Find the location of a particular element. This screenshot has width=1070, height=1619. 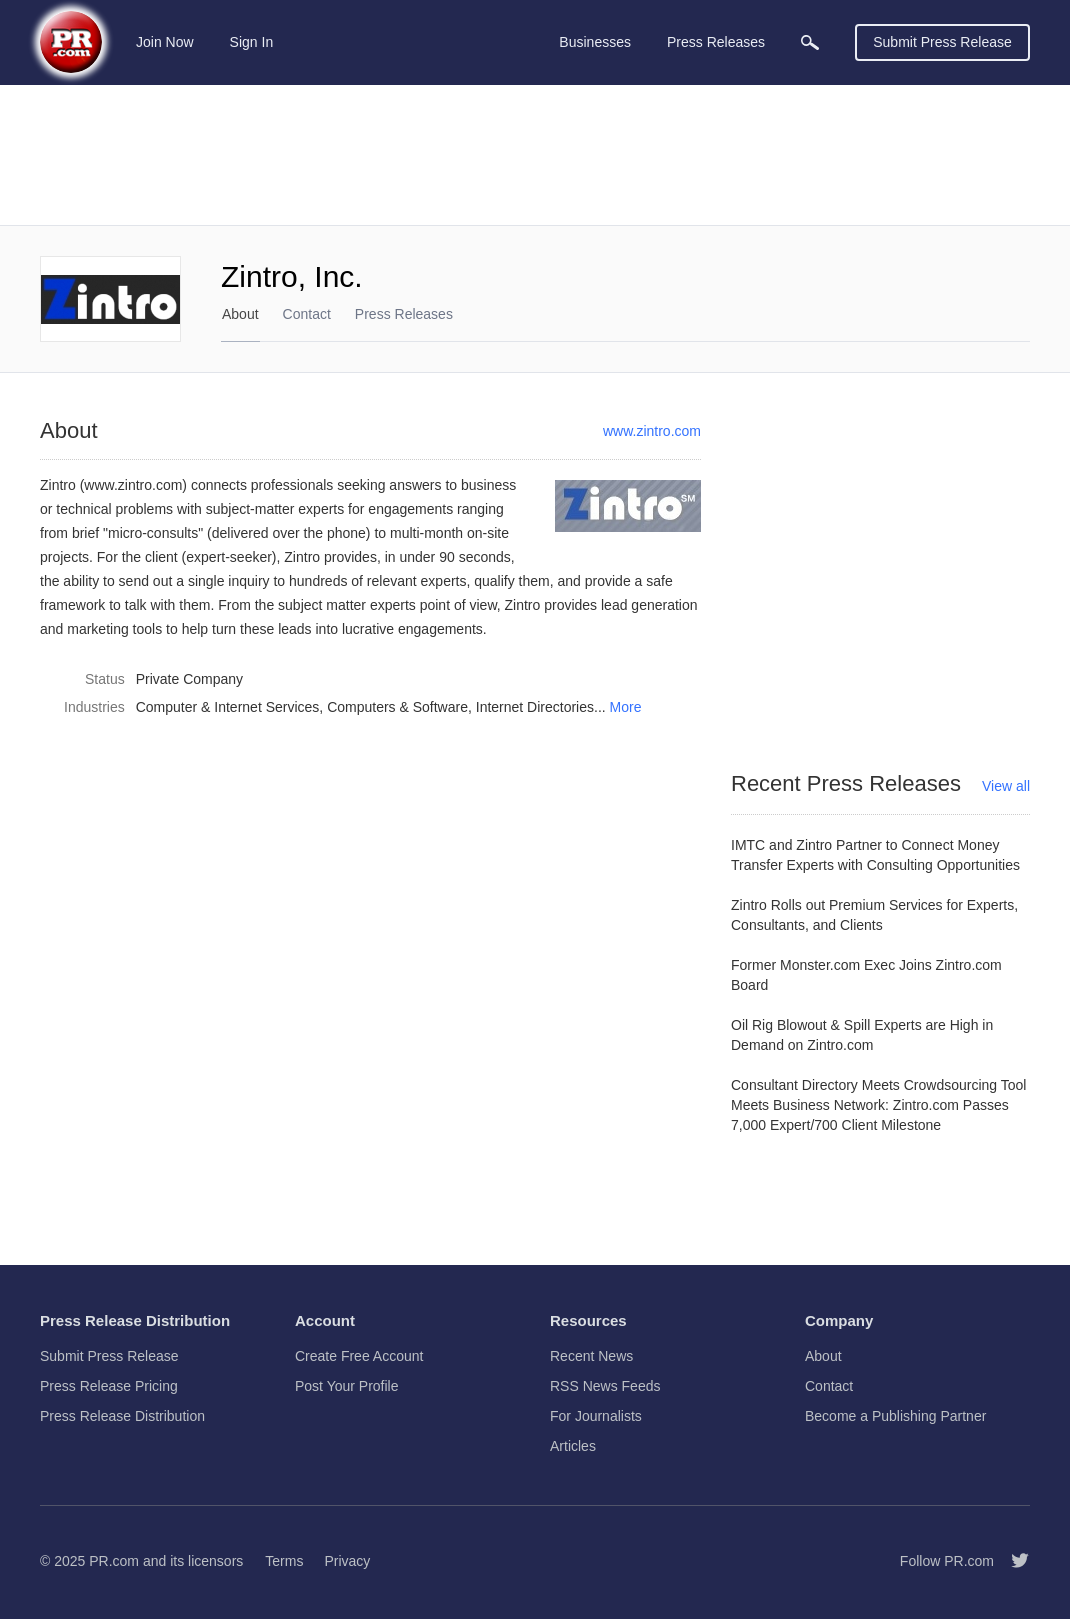

[Advertisement] is located at coordinates (535, 155).